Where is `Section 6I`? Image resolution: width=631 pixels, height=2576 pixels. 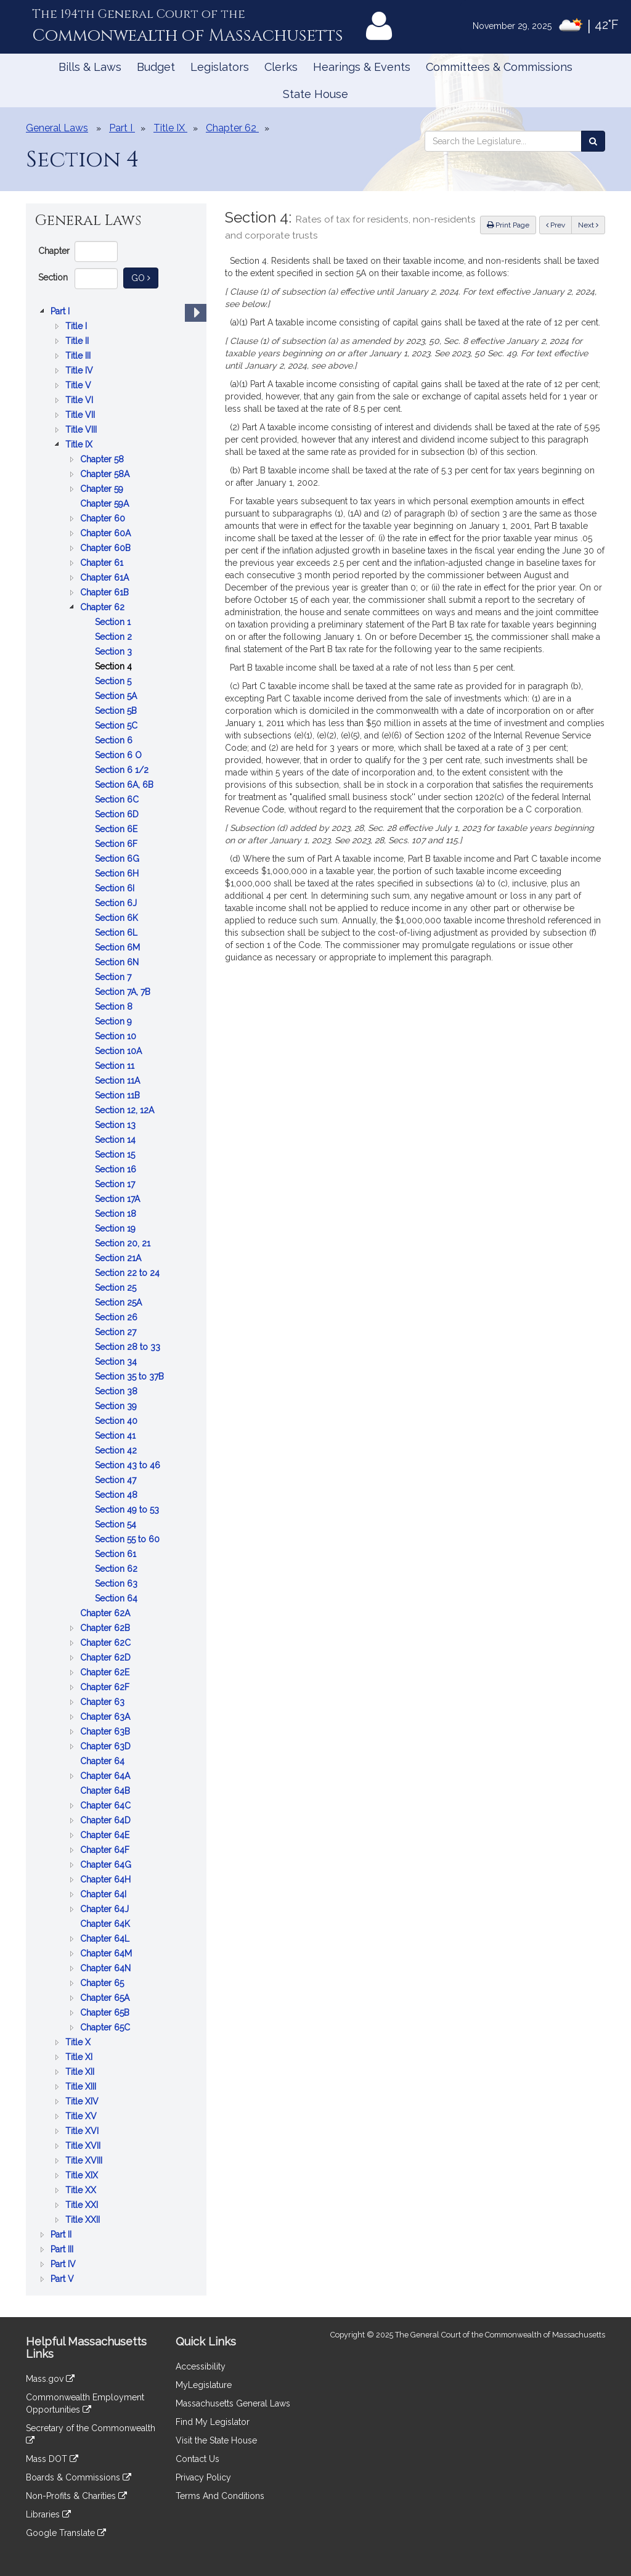
Section 6I is located at coordinates (116, 888).